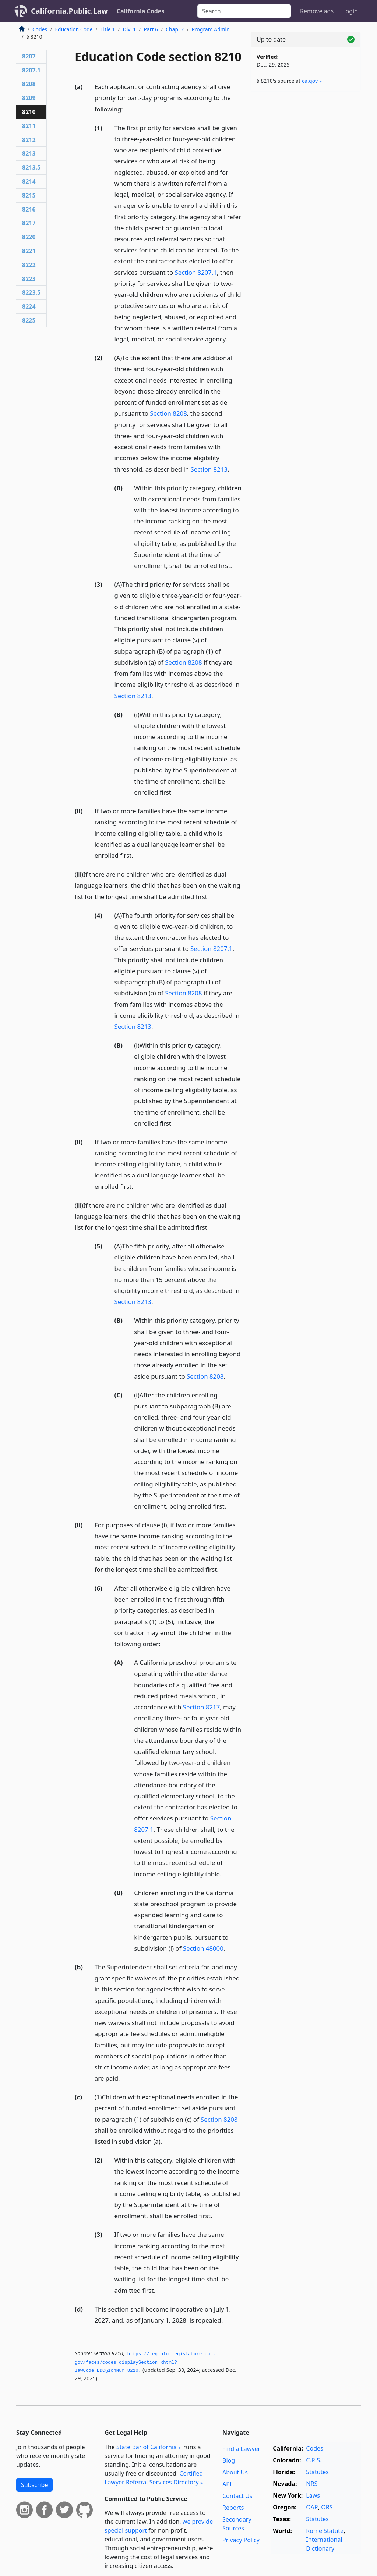 The width and height of the screenshot is (377, 2576). What do you see at coordinates (69, 11) in the screenshot?
I see `California.Public.Law` at bounding box center [69, 11].